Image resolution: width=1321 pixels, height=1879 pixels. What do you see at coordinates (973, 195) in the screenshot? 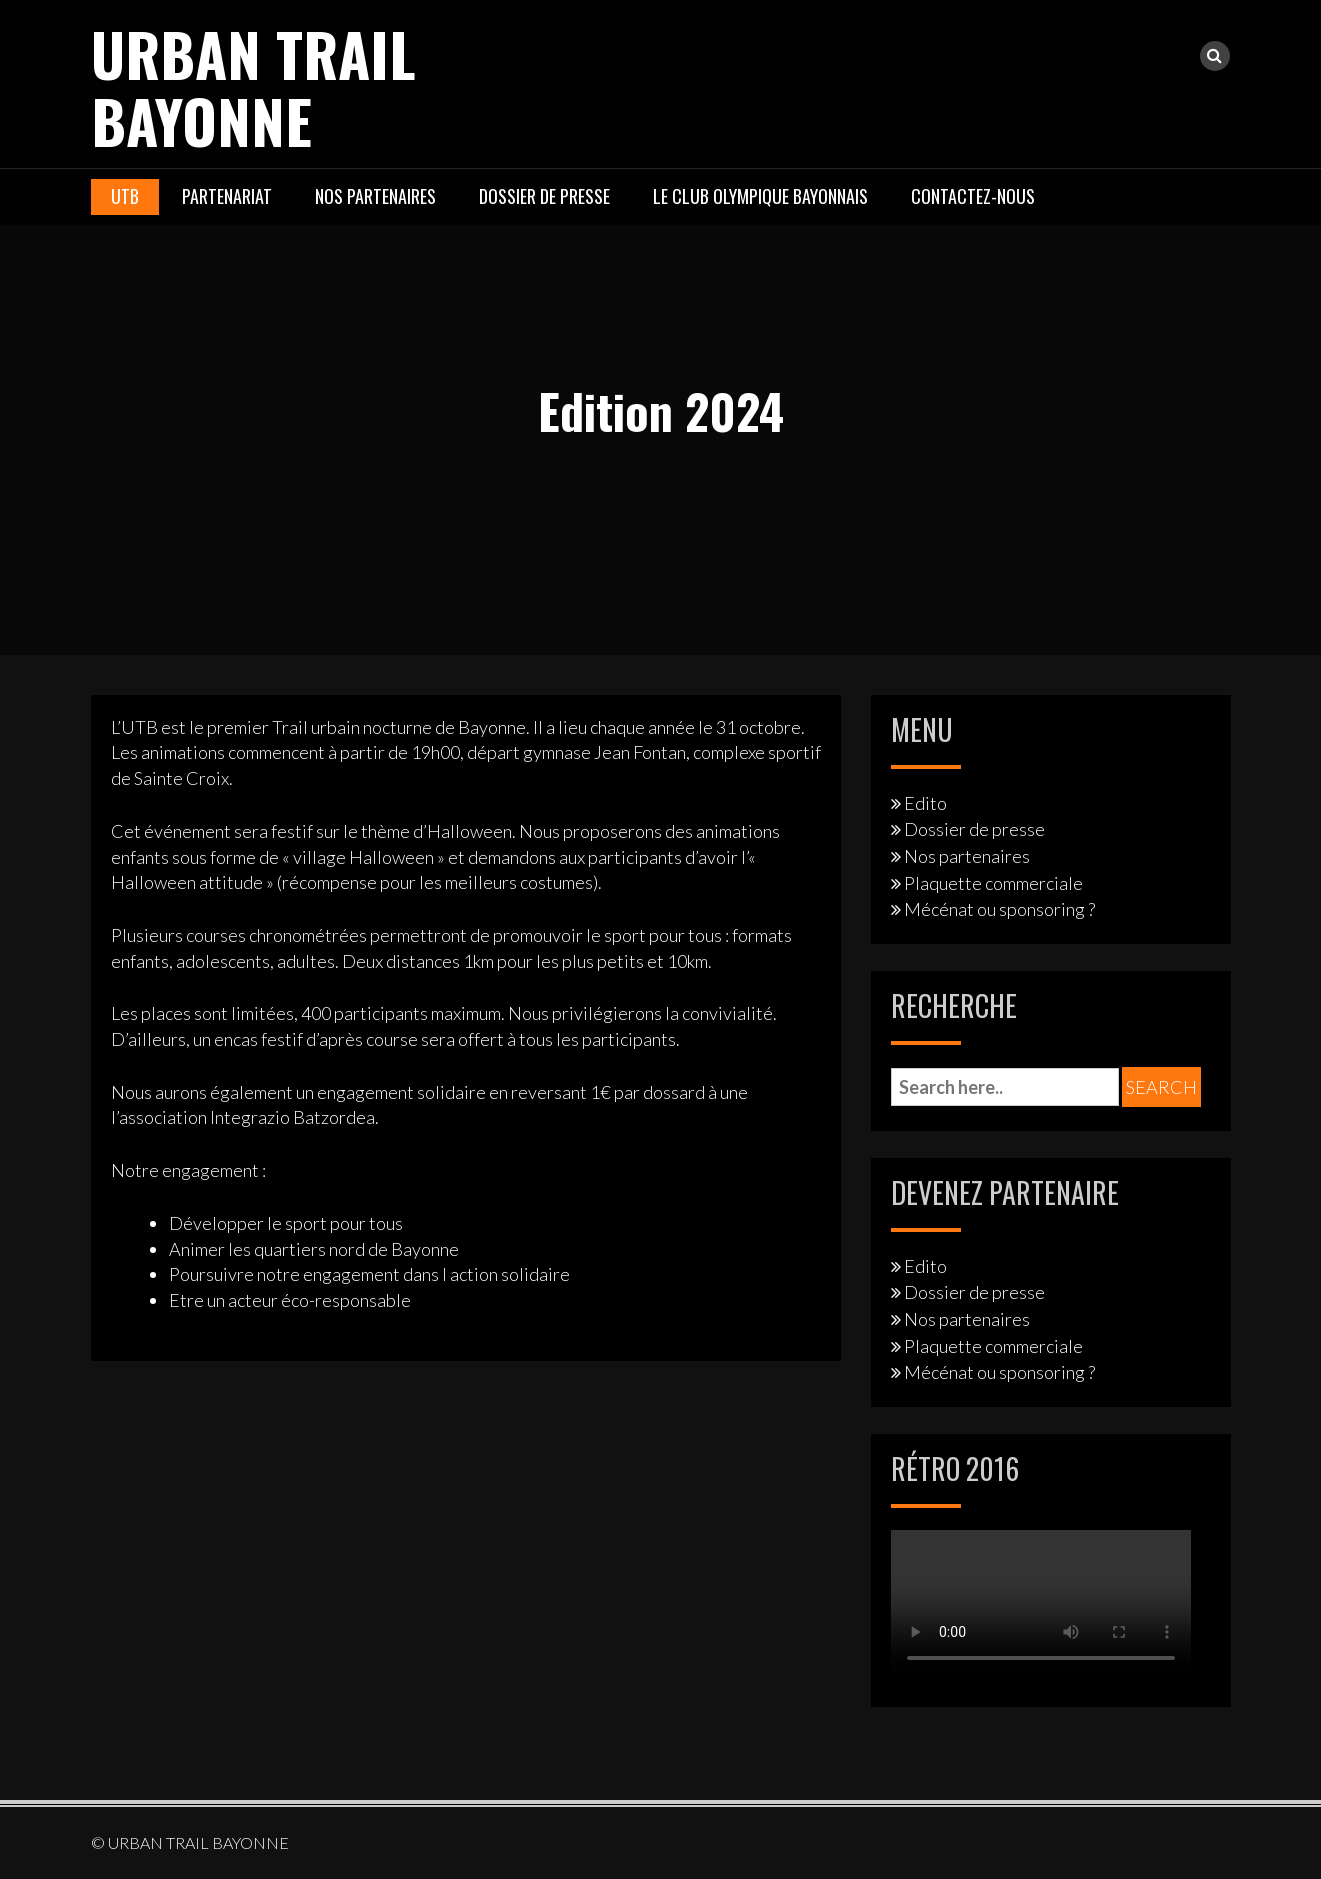
I see `Contactez-nous` at bounding box center [973, 195].